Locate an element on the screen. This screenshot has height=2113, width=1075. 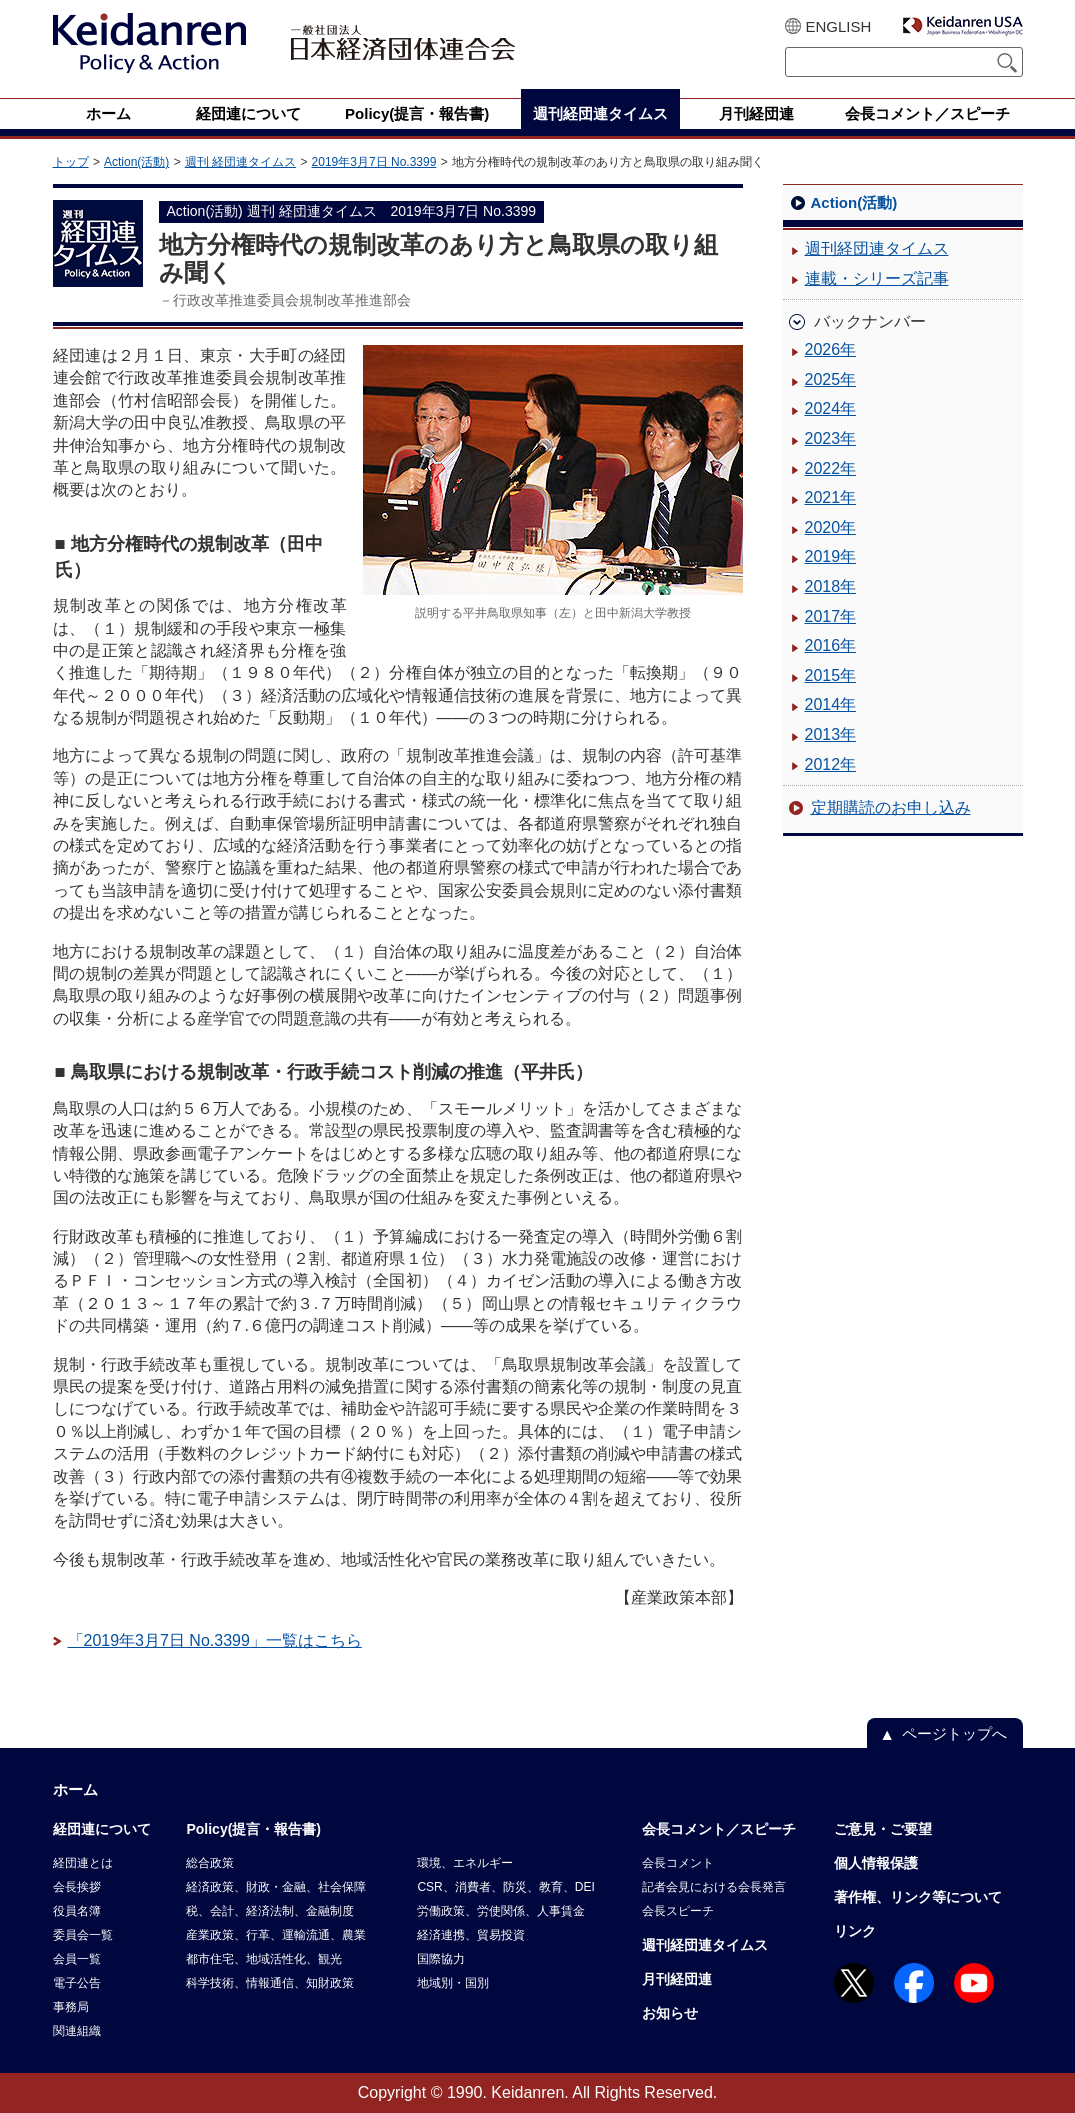
経済政策、財政・金融、社会保障 is located at coordinates (276, 1887).